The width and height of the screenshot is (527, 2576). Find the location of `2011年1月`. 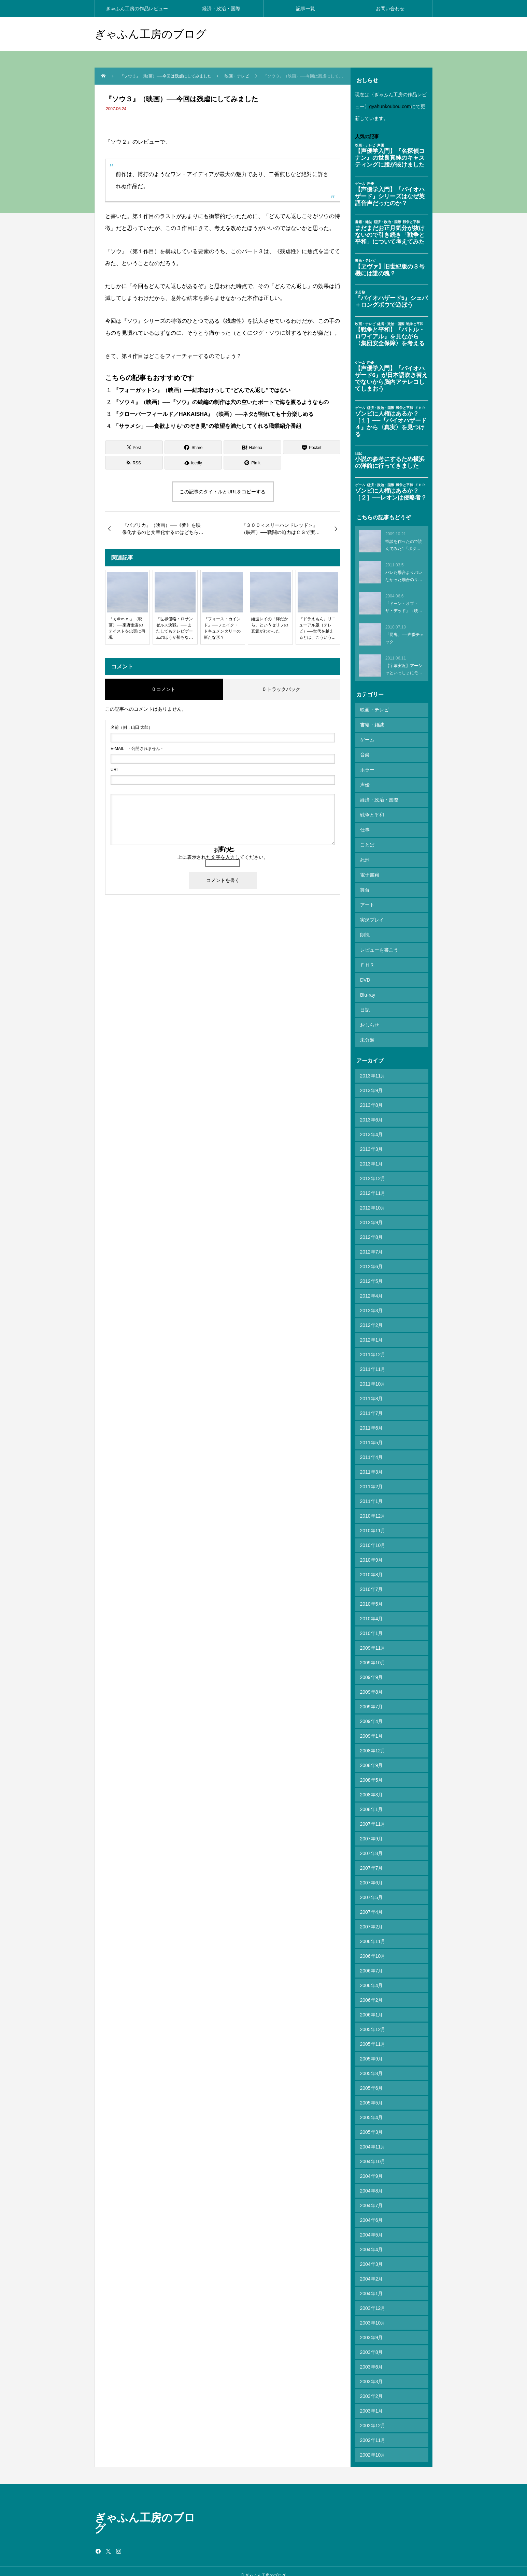

2011年1月 is located at coordinates (371, 1493).